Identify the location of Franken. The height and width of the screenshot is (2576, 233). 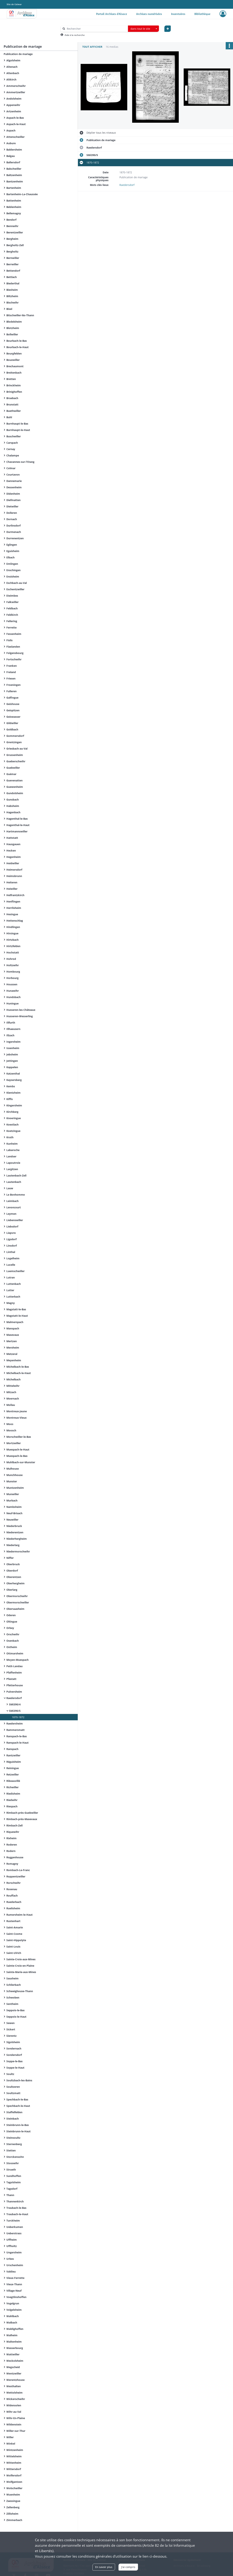
(11, 665).